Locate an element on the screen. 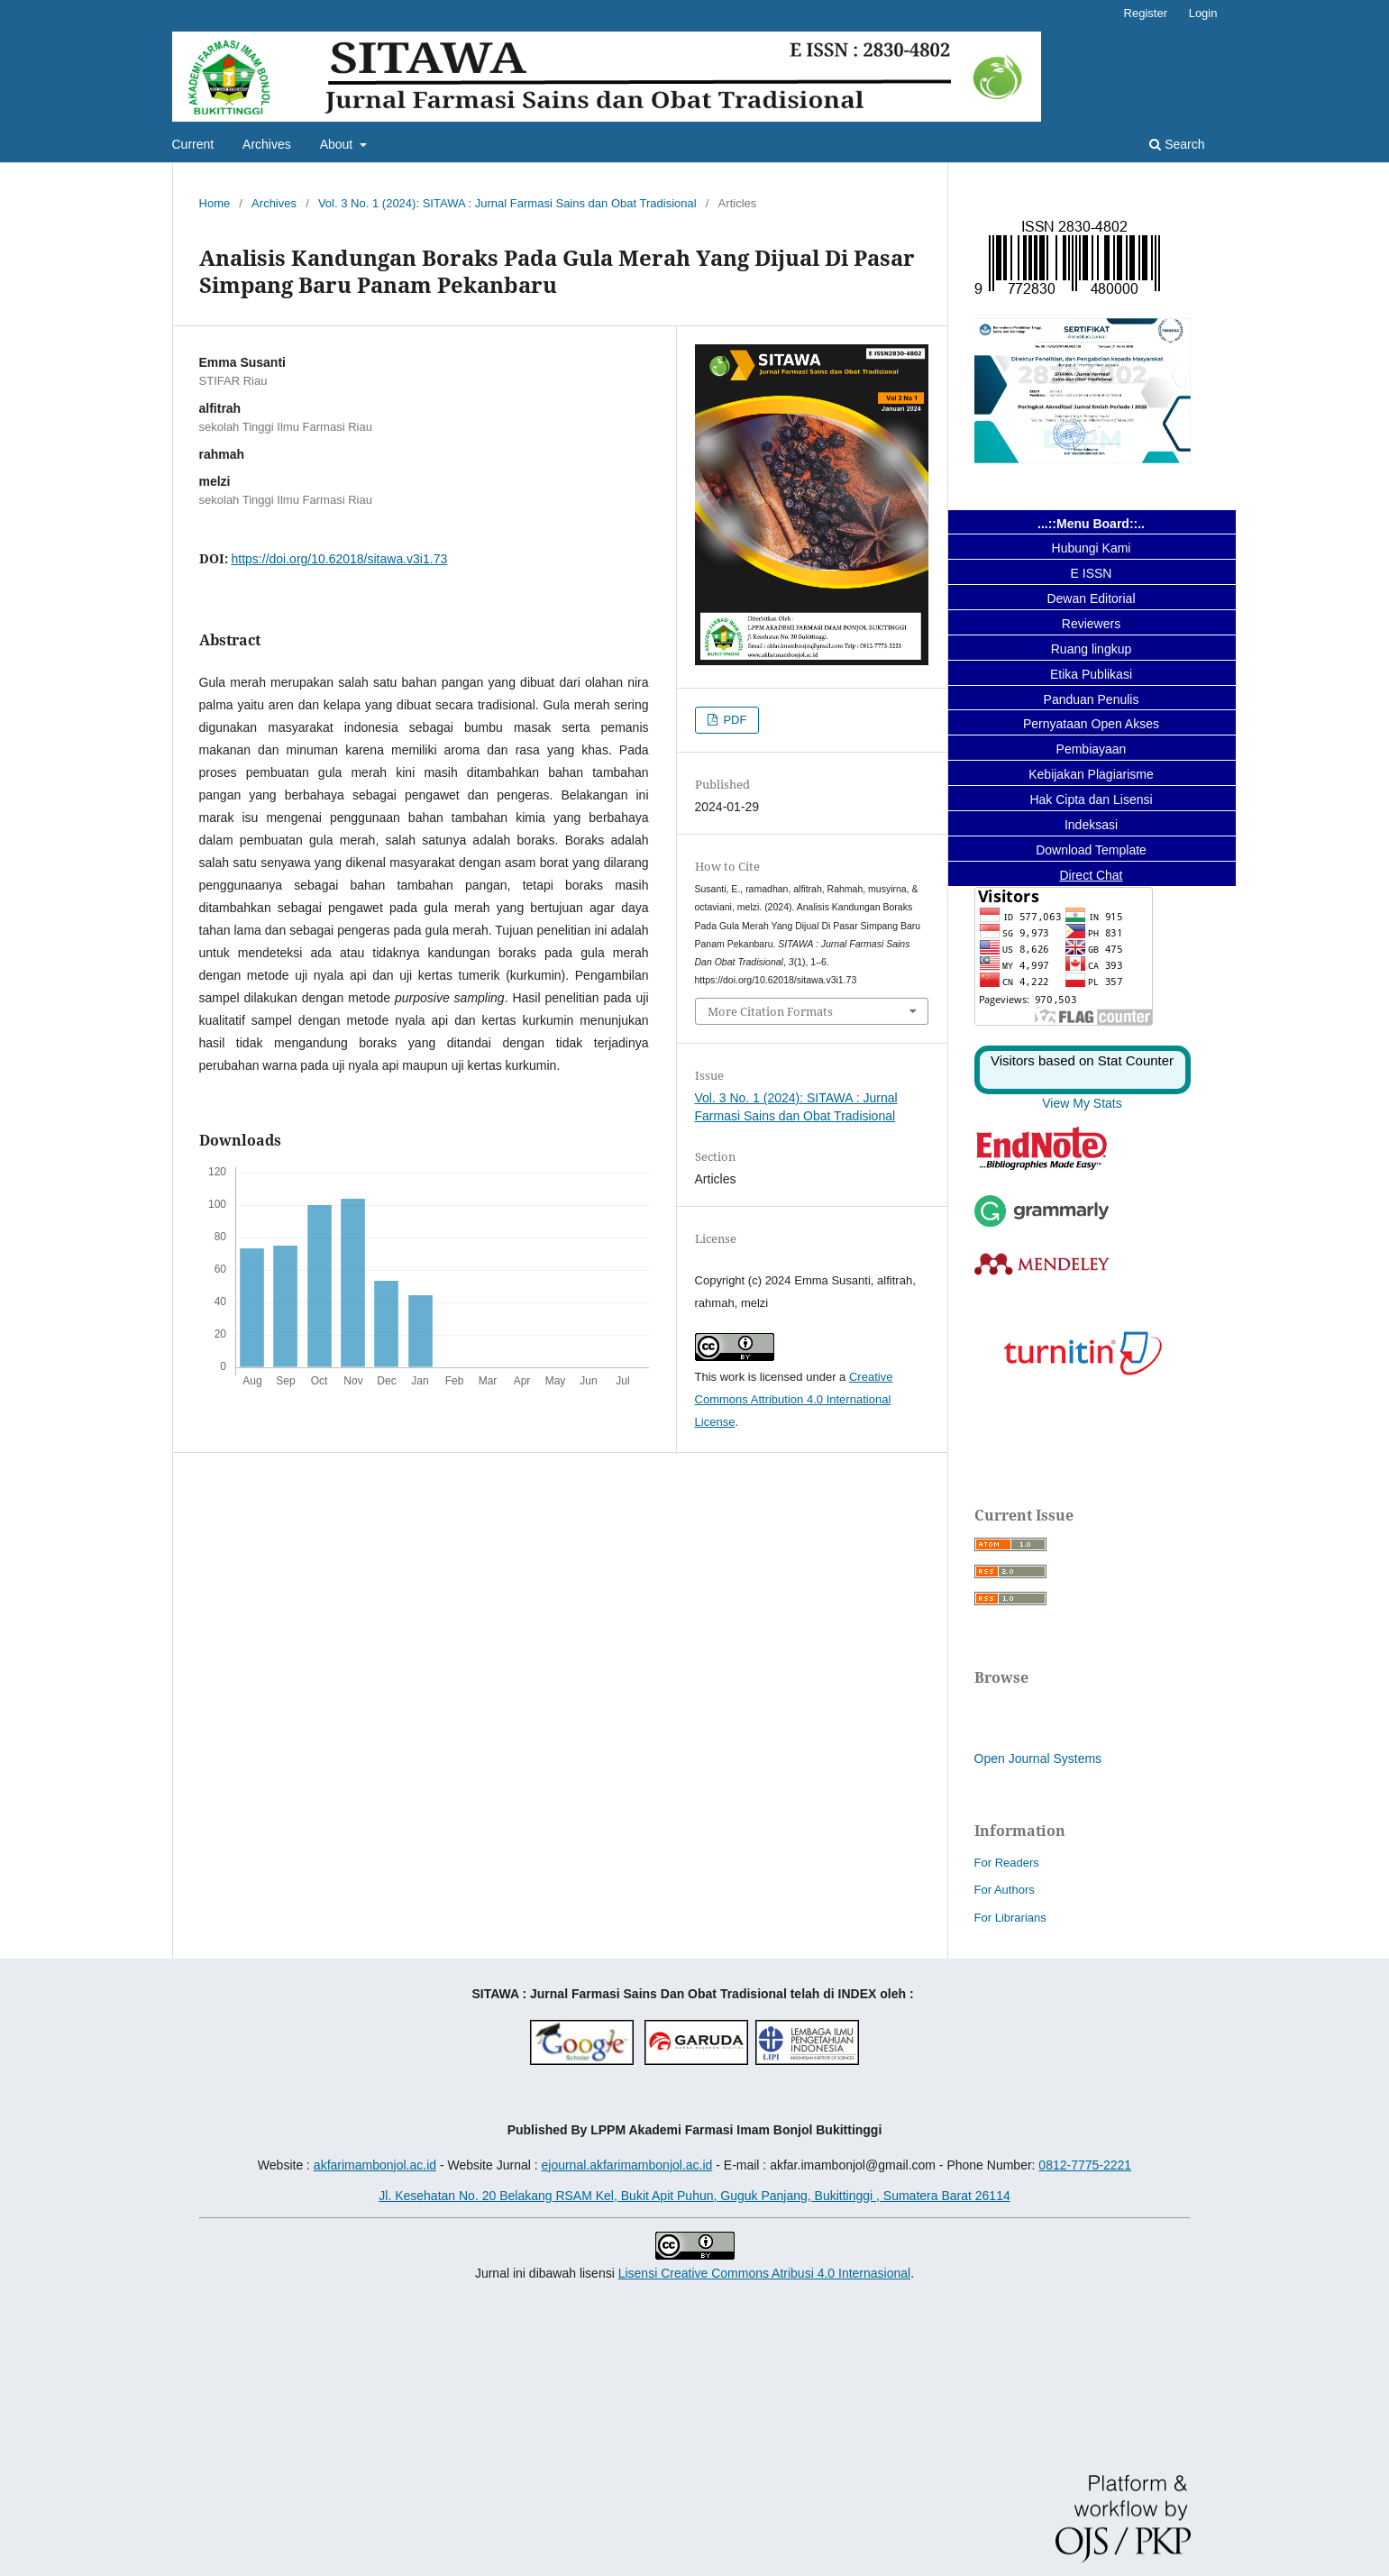 The width and height of the screenshot is (1389, 2576). Vol. 3 No. 1 (2024): SITAWA : Jurnal Farmasi Sains dan Obat Tradisional is located at coordinates (507, 203).